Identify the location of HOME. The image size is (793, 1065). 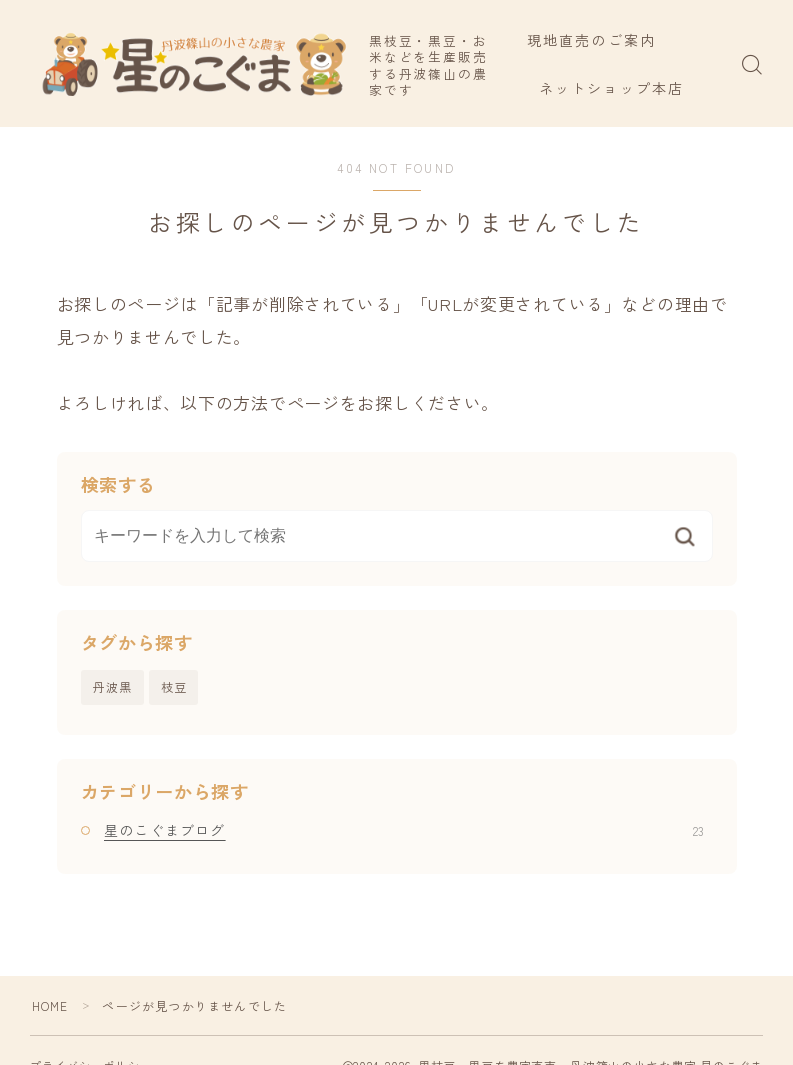
(50, 1005).